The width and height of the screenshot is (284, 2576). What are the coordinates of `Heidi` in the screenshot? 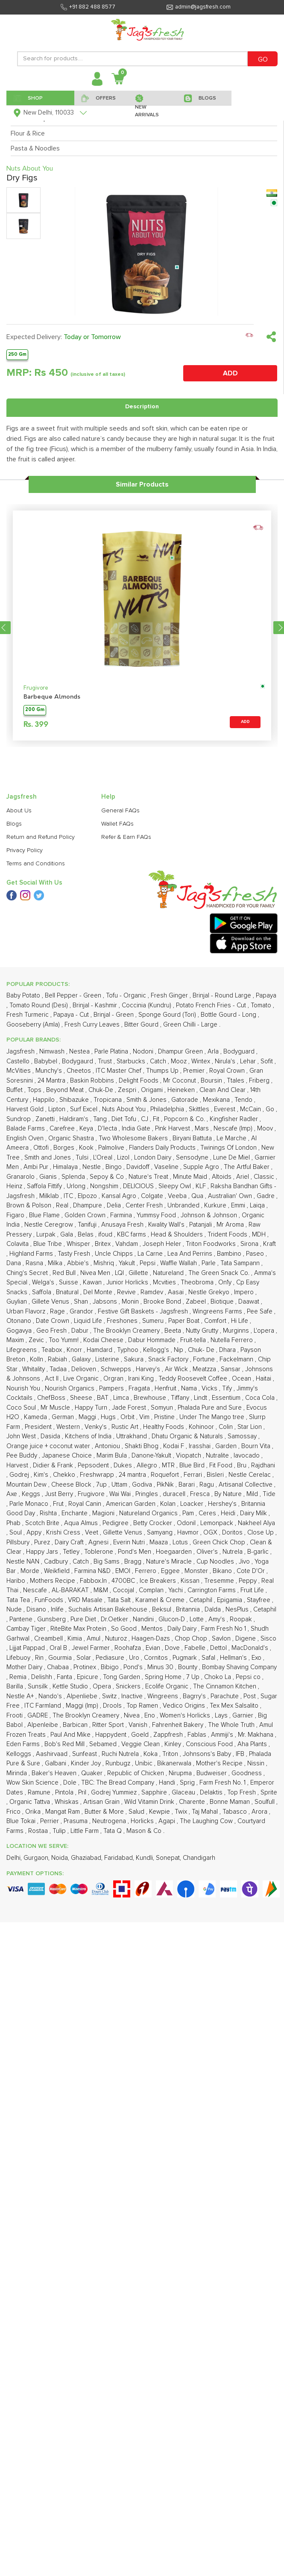 It's located at (229, 1513).